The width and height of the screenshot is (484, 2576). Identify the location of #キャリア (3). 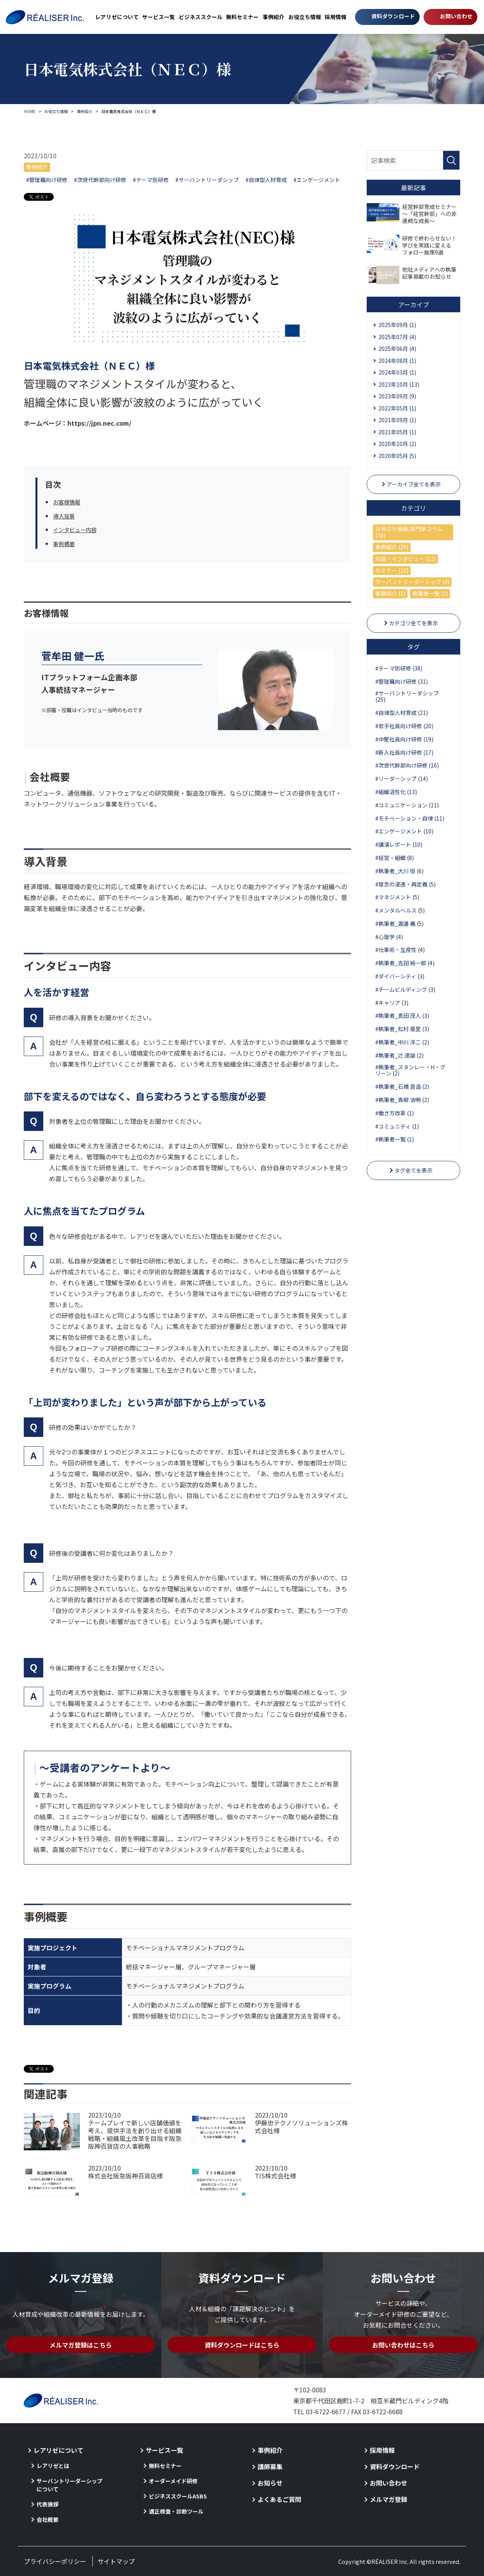
(391, 1003).